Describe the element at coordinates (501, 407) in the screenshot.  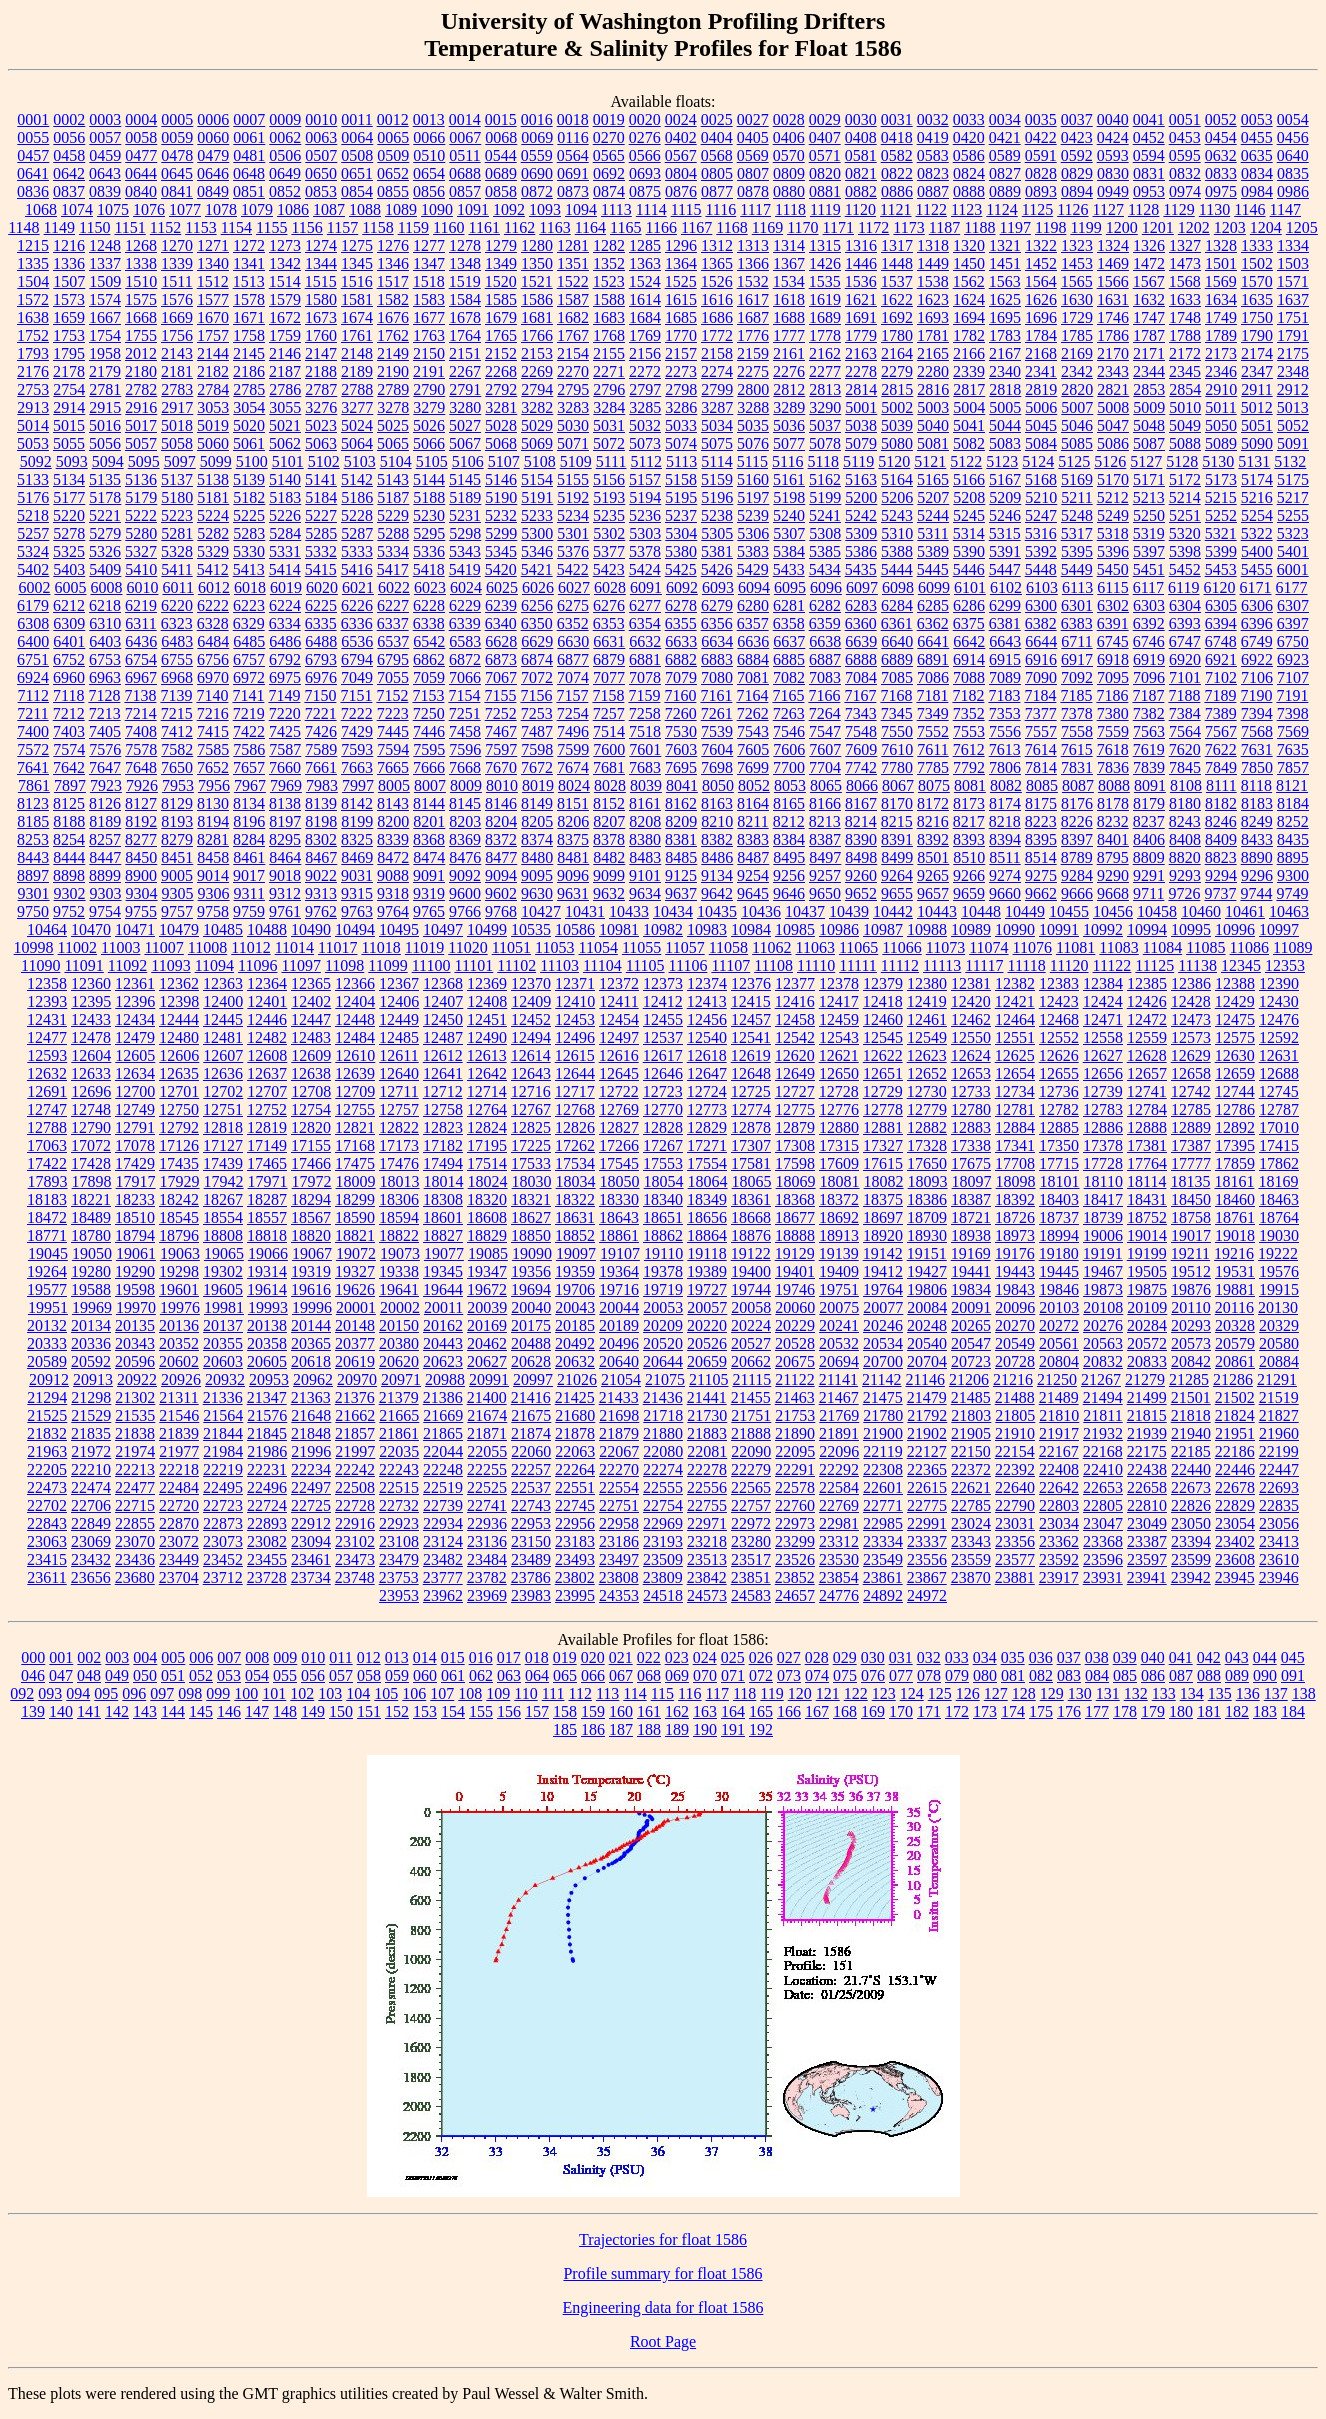
I see `3281` at that location.